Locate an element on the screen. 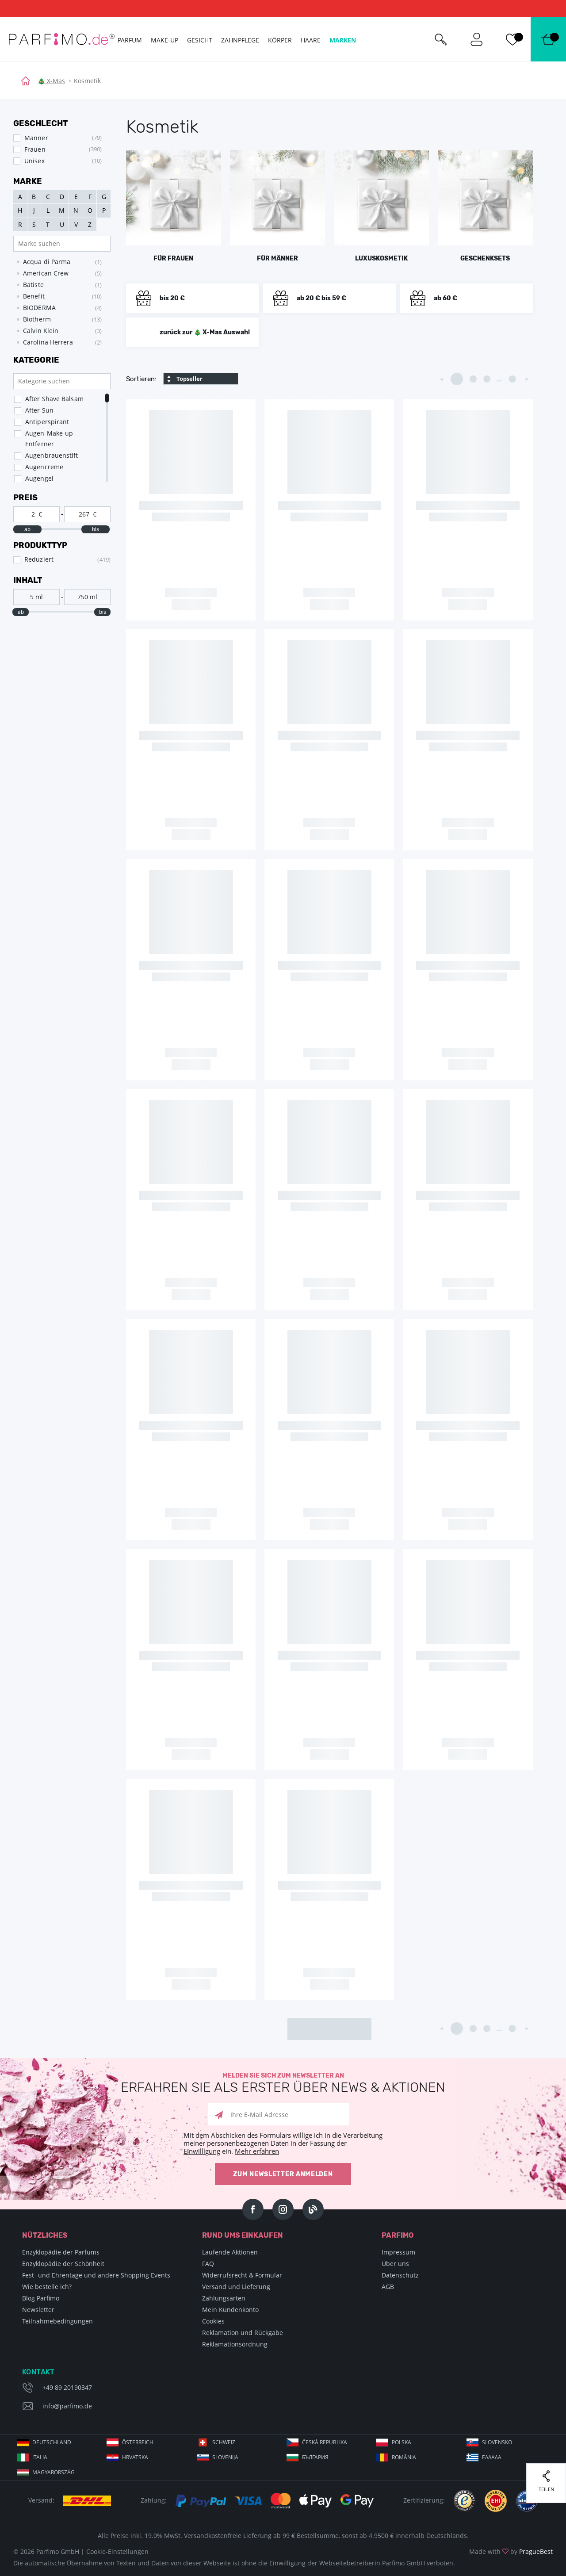 This screenshot has width=566, height=2576. Augencreme is located at coordinates (44, 467).